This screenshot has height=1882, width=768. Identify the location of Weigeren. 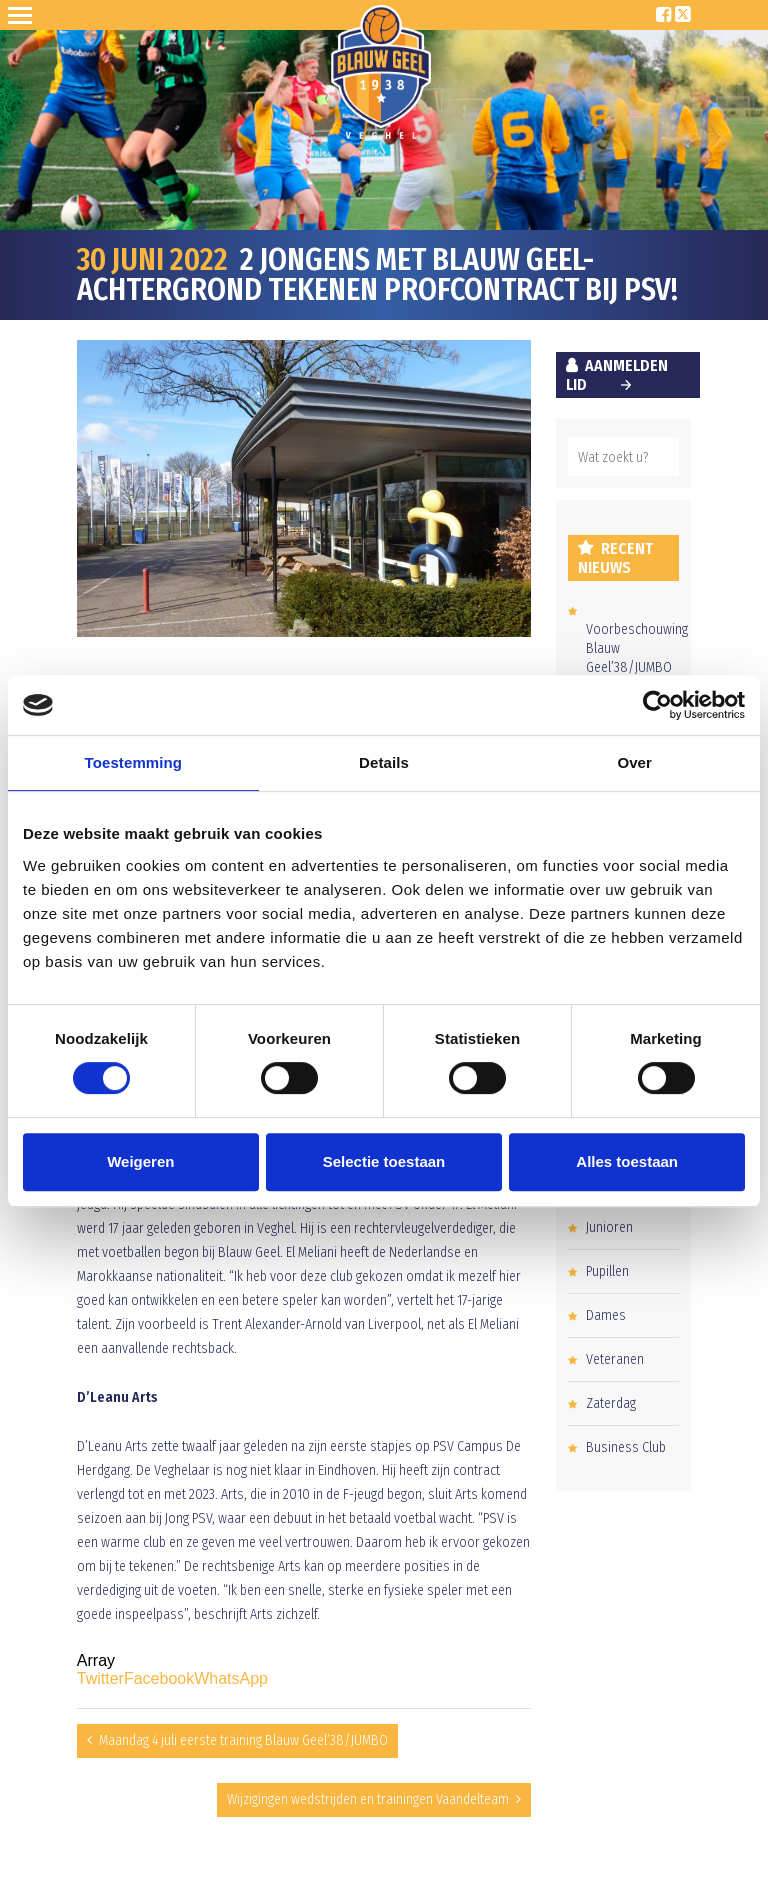
(140, 1161).